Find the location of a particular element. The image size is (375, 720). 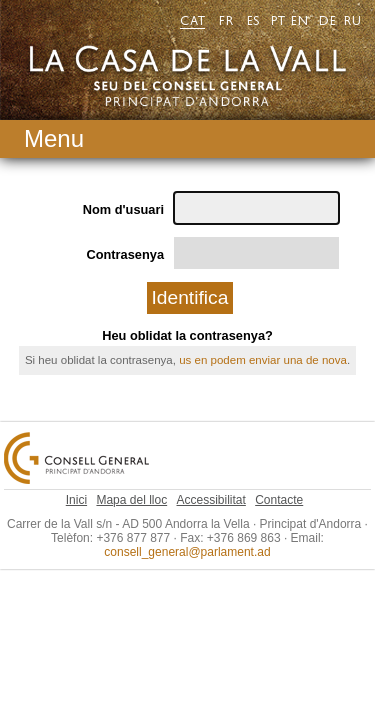

Mapa del lloc is located at coordinates (131, 483).